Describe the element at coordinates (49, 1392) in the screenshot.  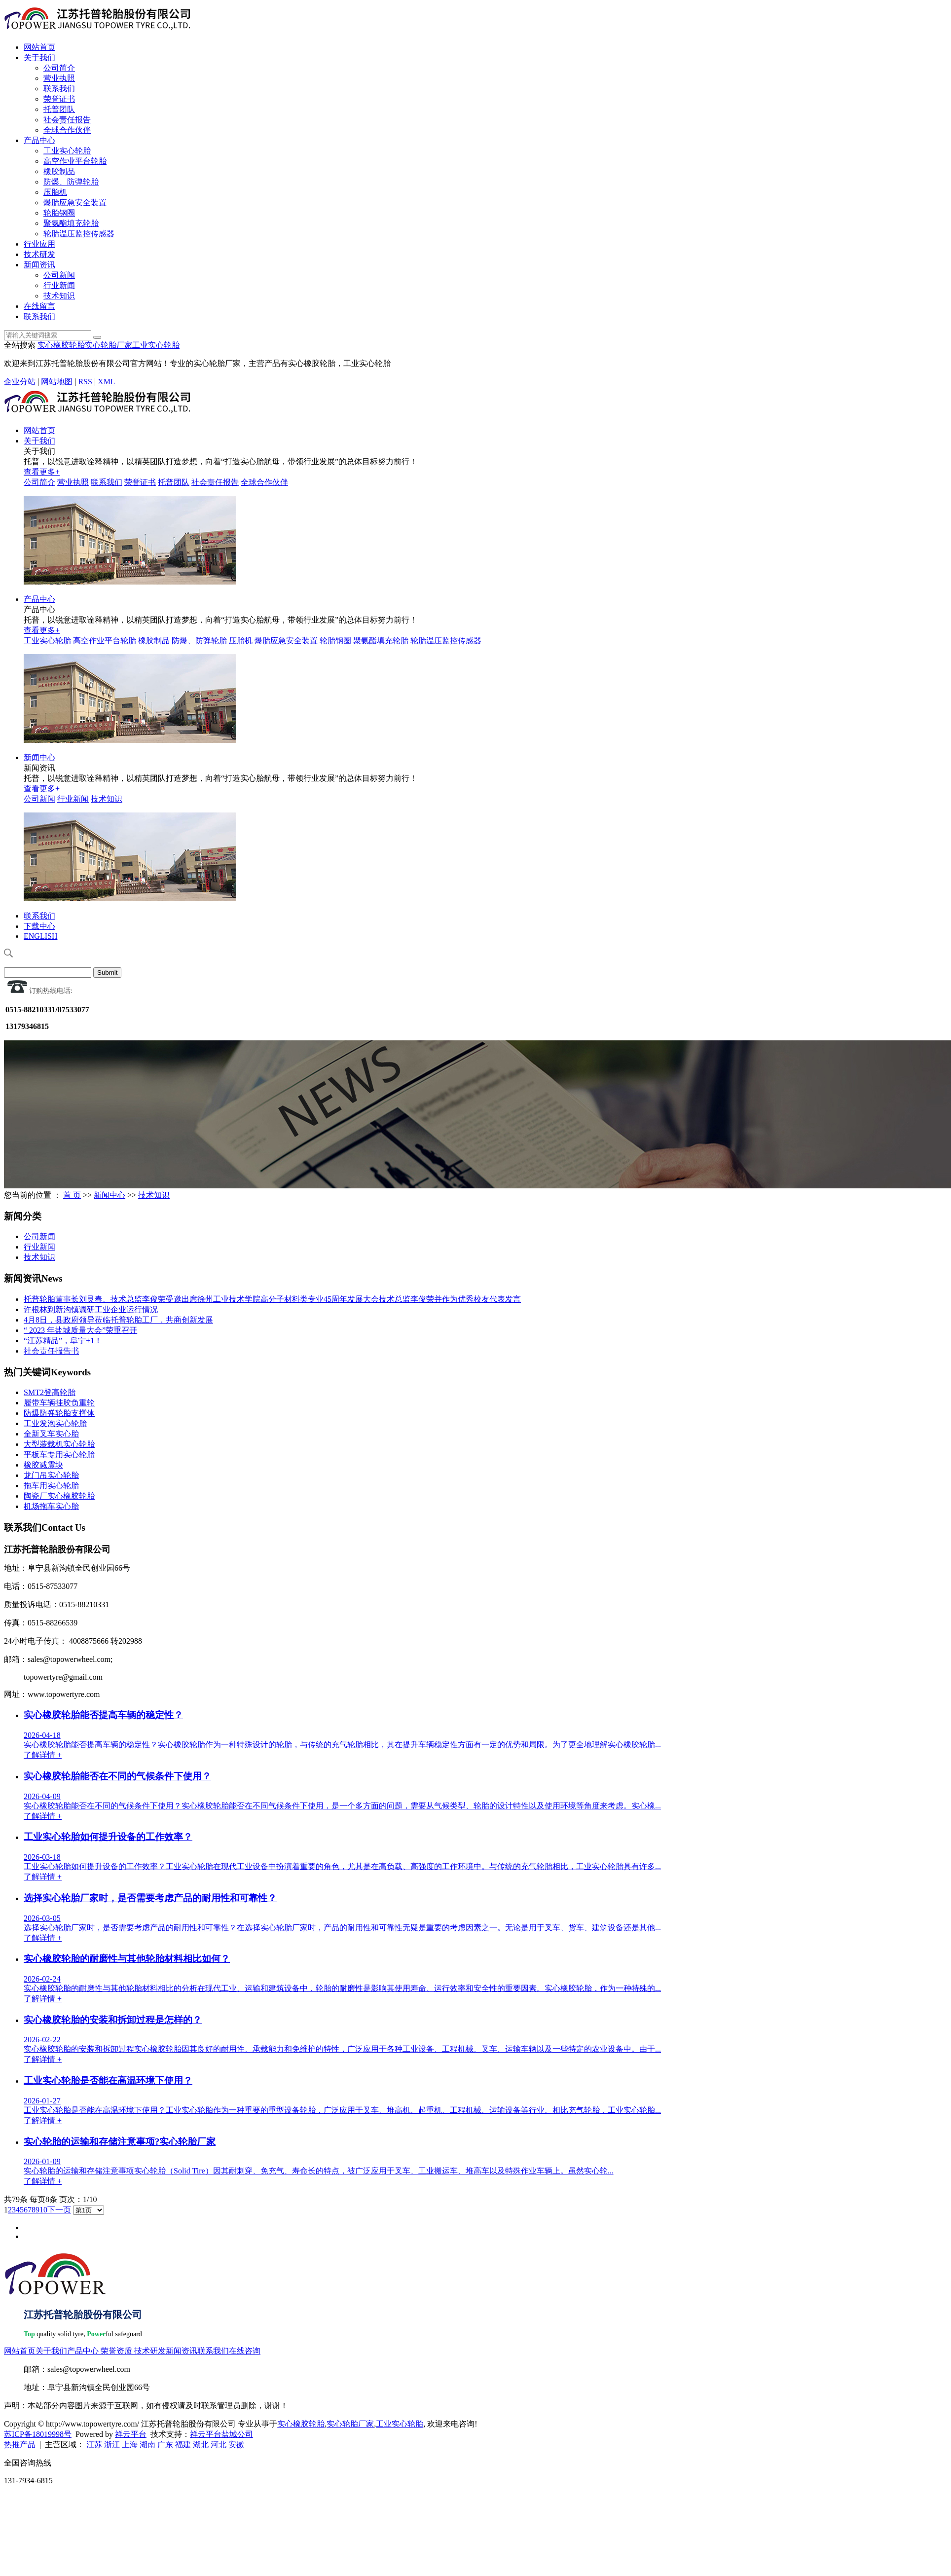
I see `SMT2登高轮胎` at that location.